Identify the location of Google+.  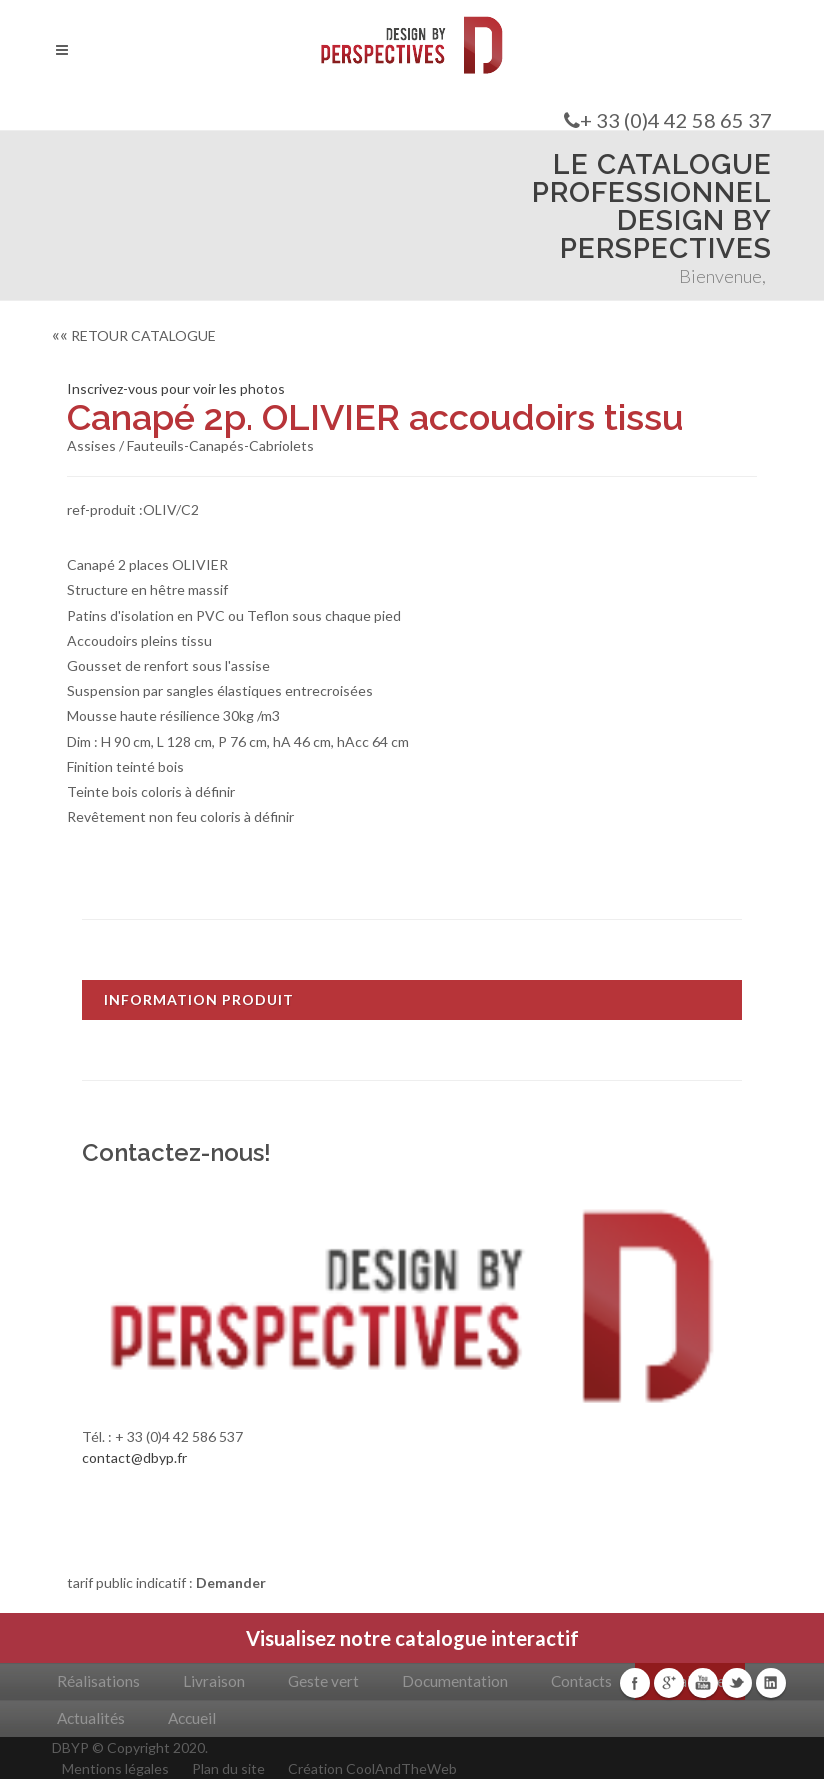
(669, 1683).